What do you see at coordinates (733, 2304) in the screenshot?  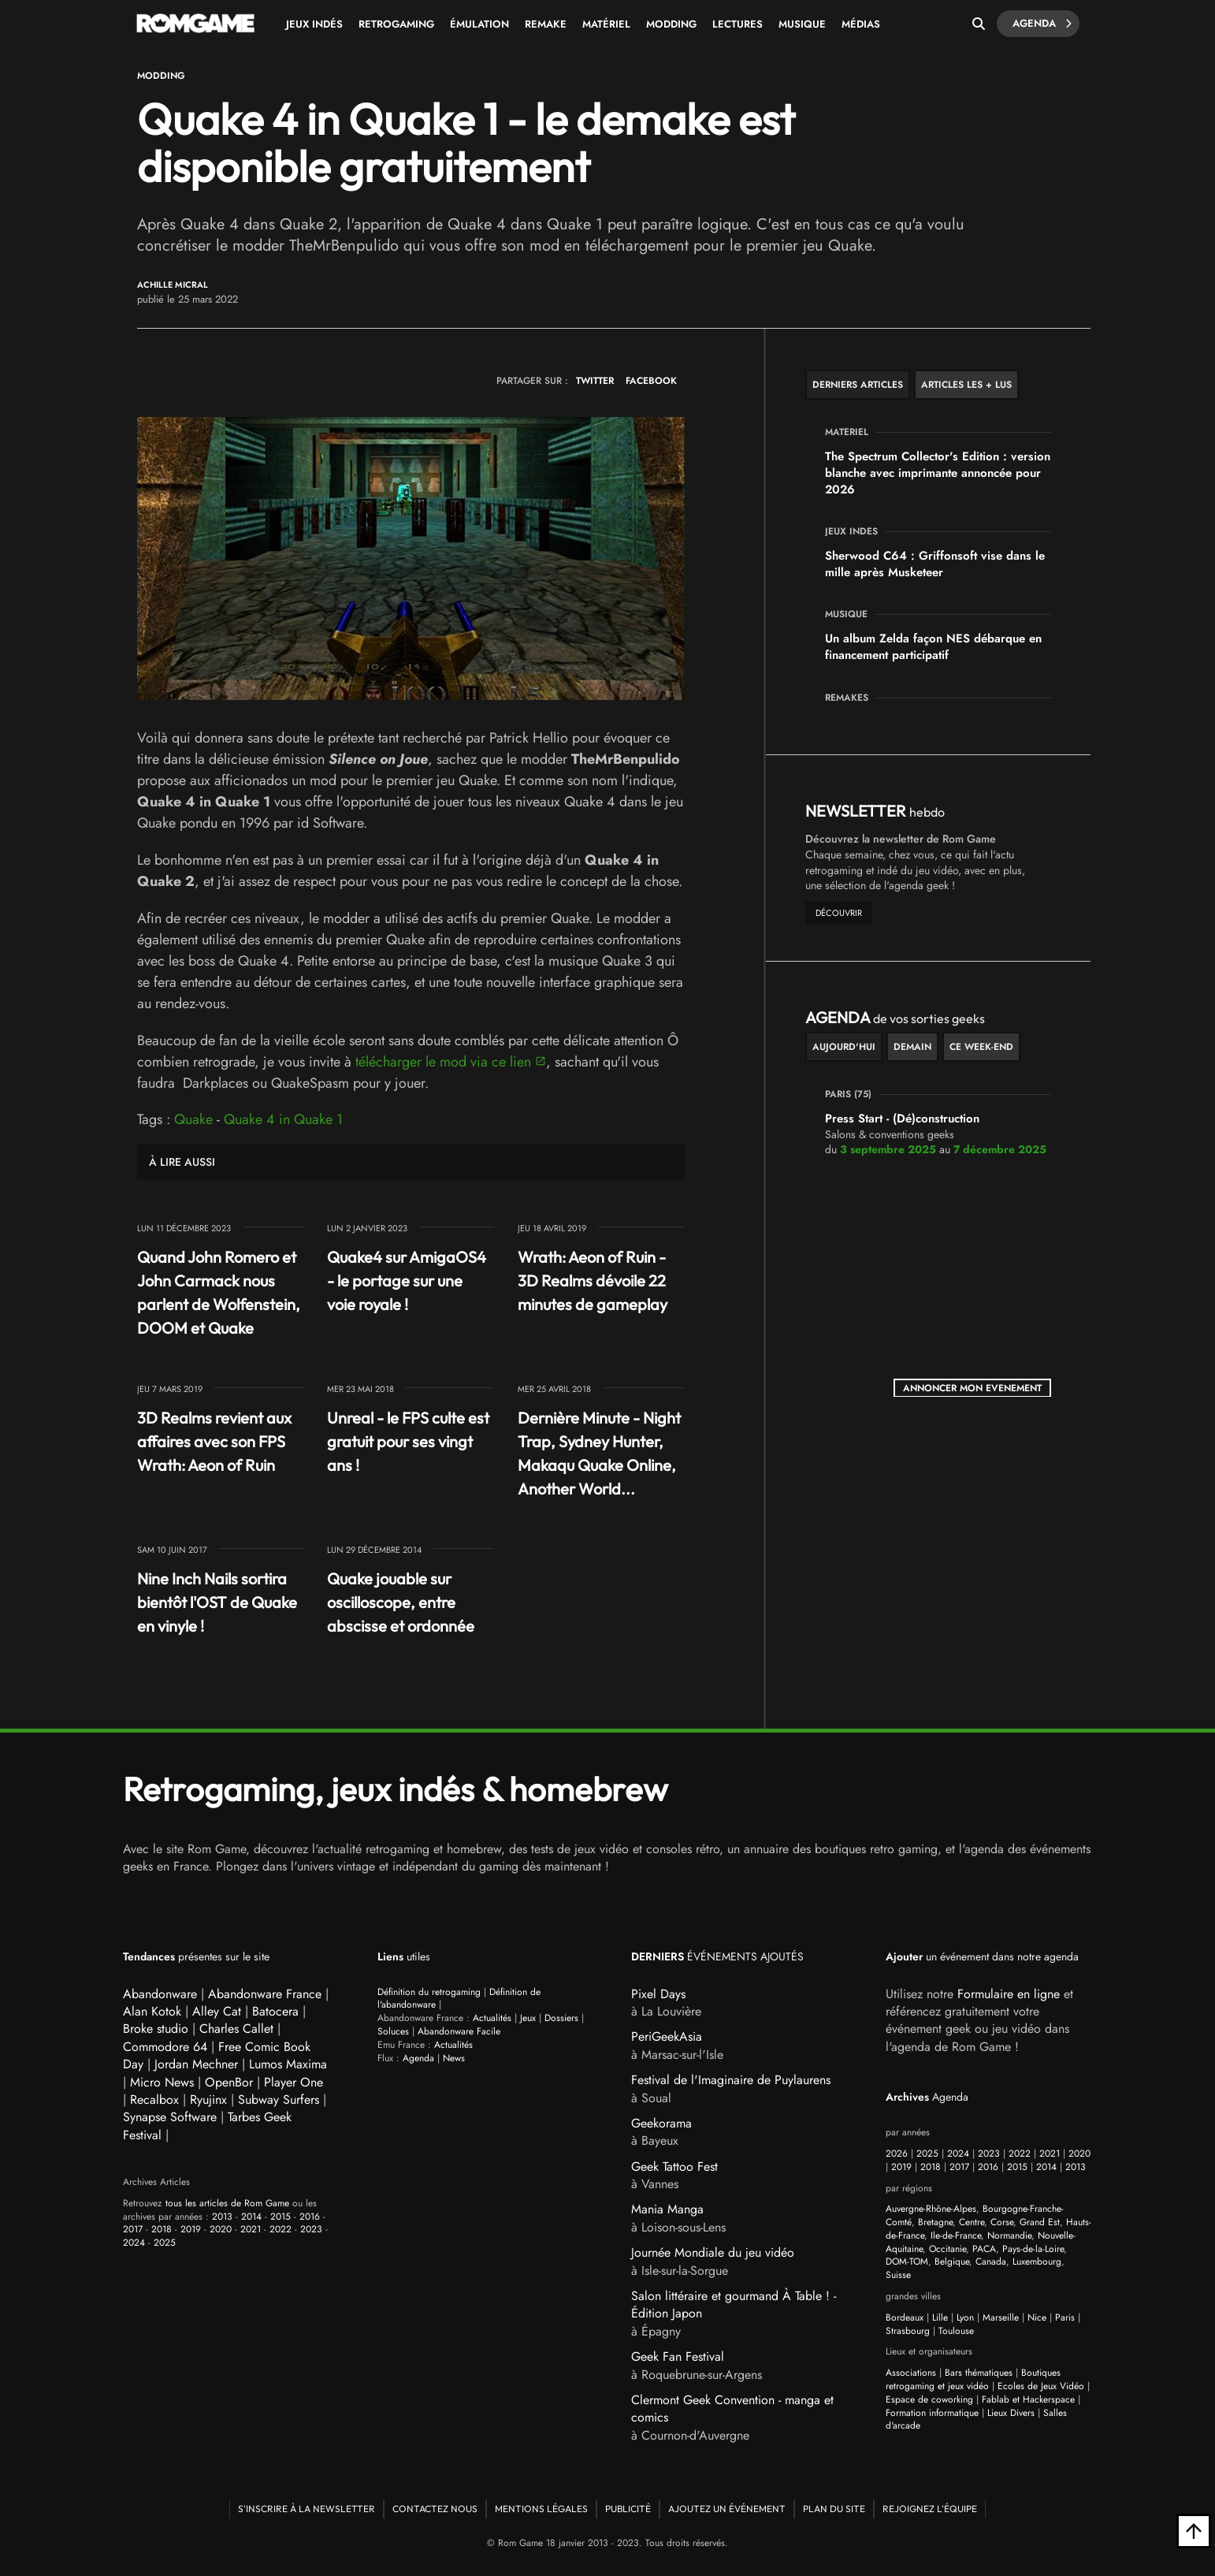 I see `Salon littéraire et gourmand À Table ! - Édition Japon` at bounding box center [733, 2304].